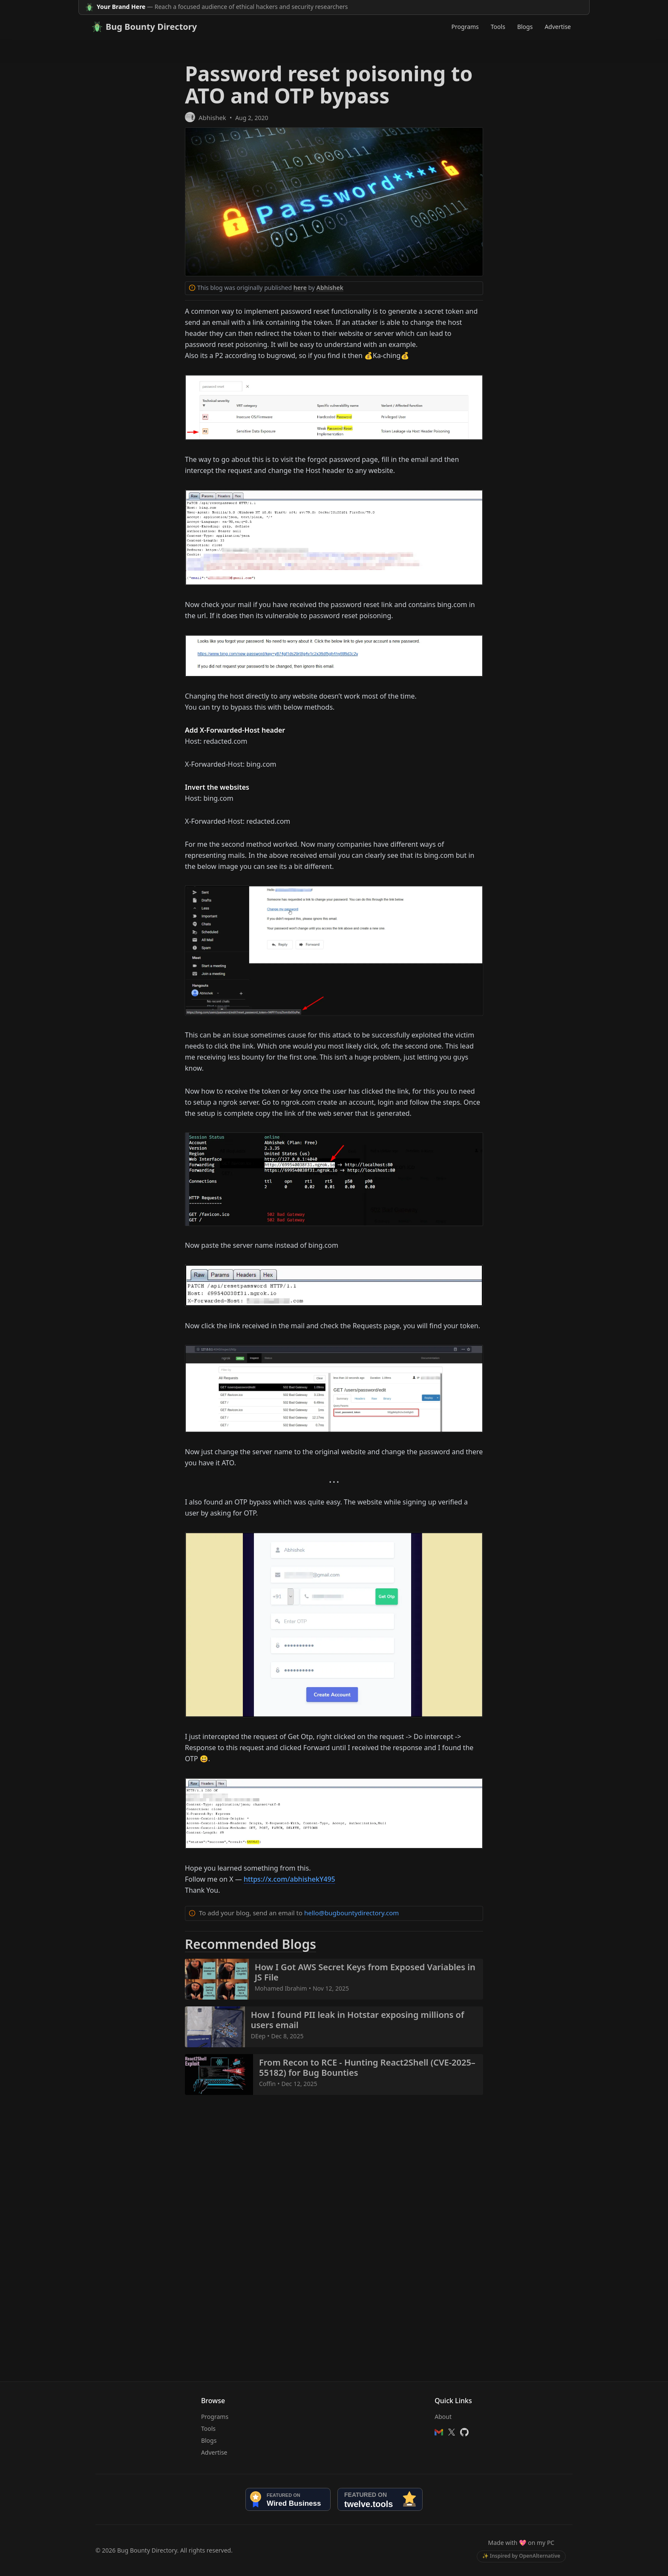  What do you see at coordinates (443, 2417) in the screenshot?
I see `About` at bounding box center [443, 2417].